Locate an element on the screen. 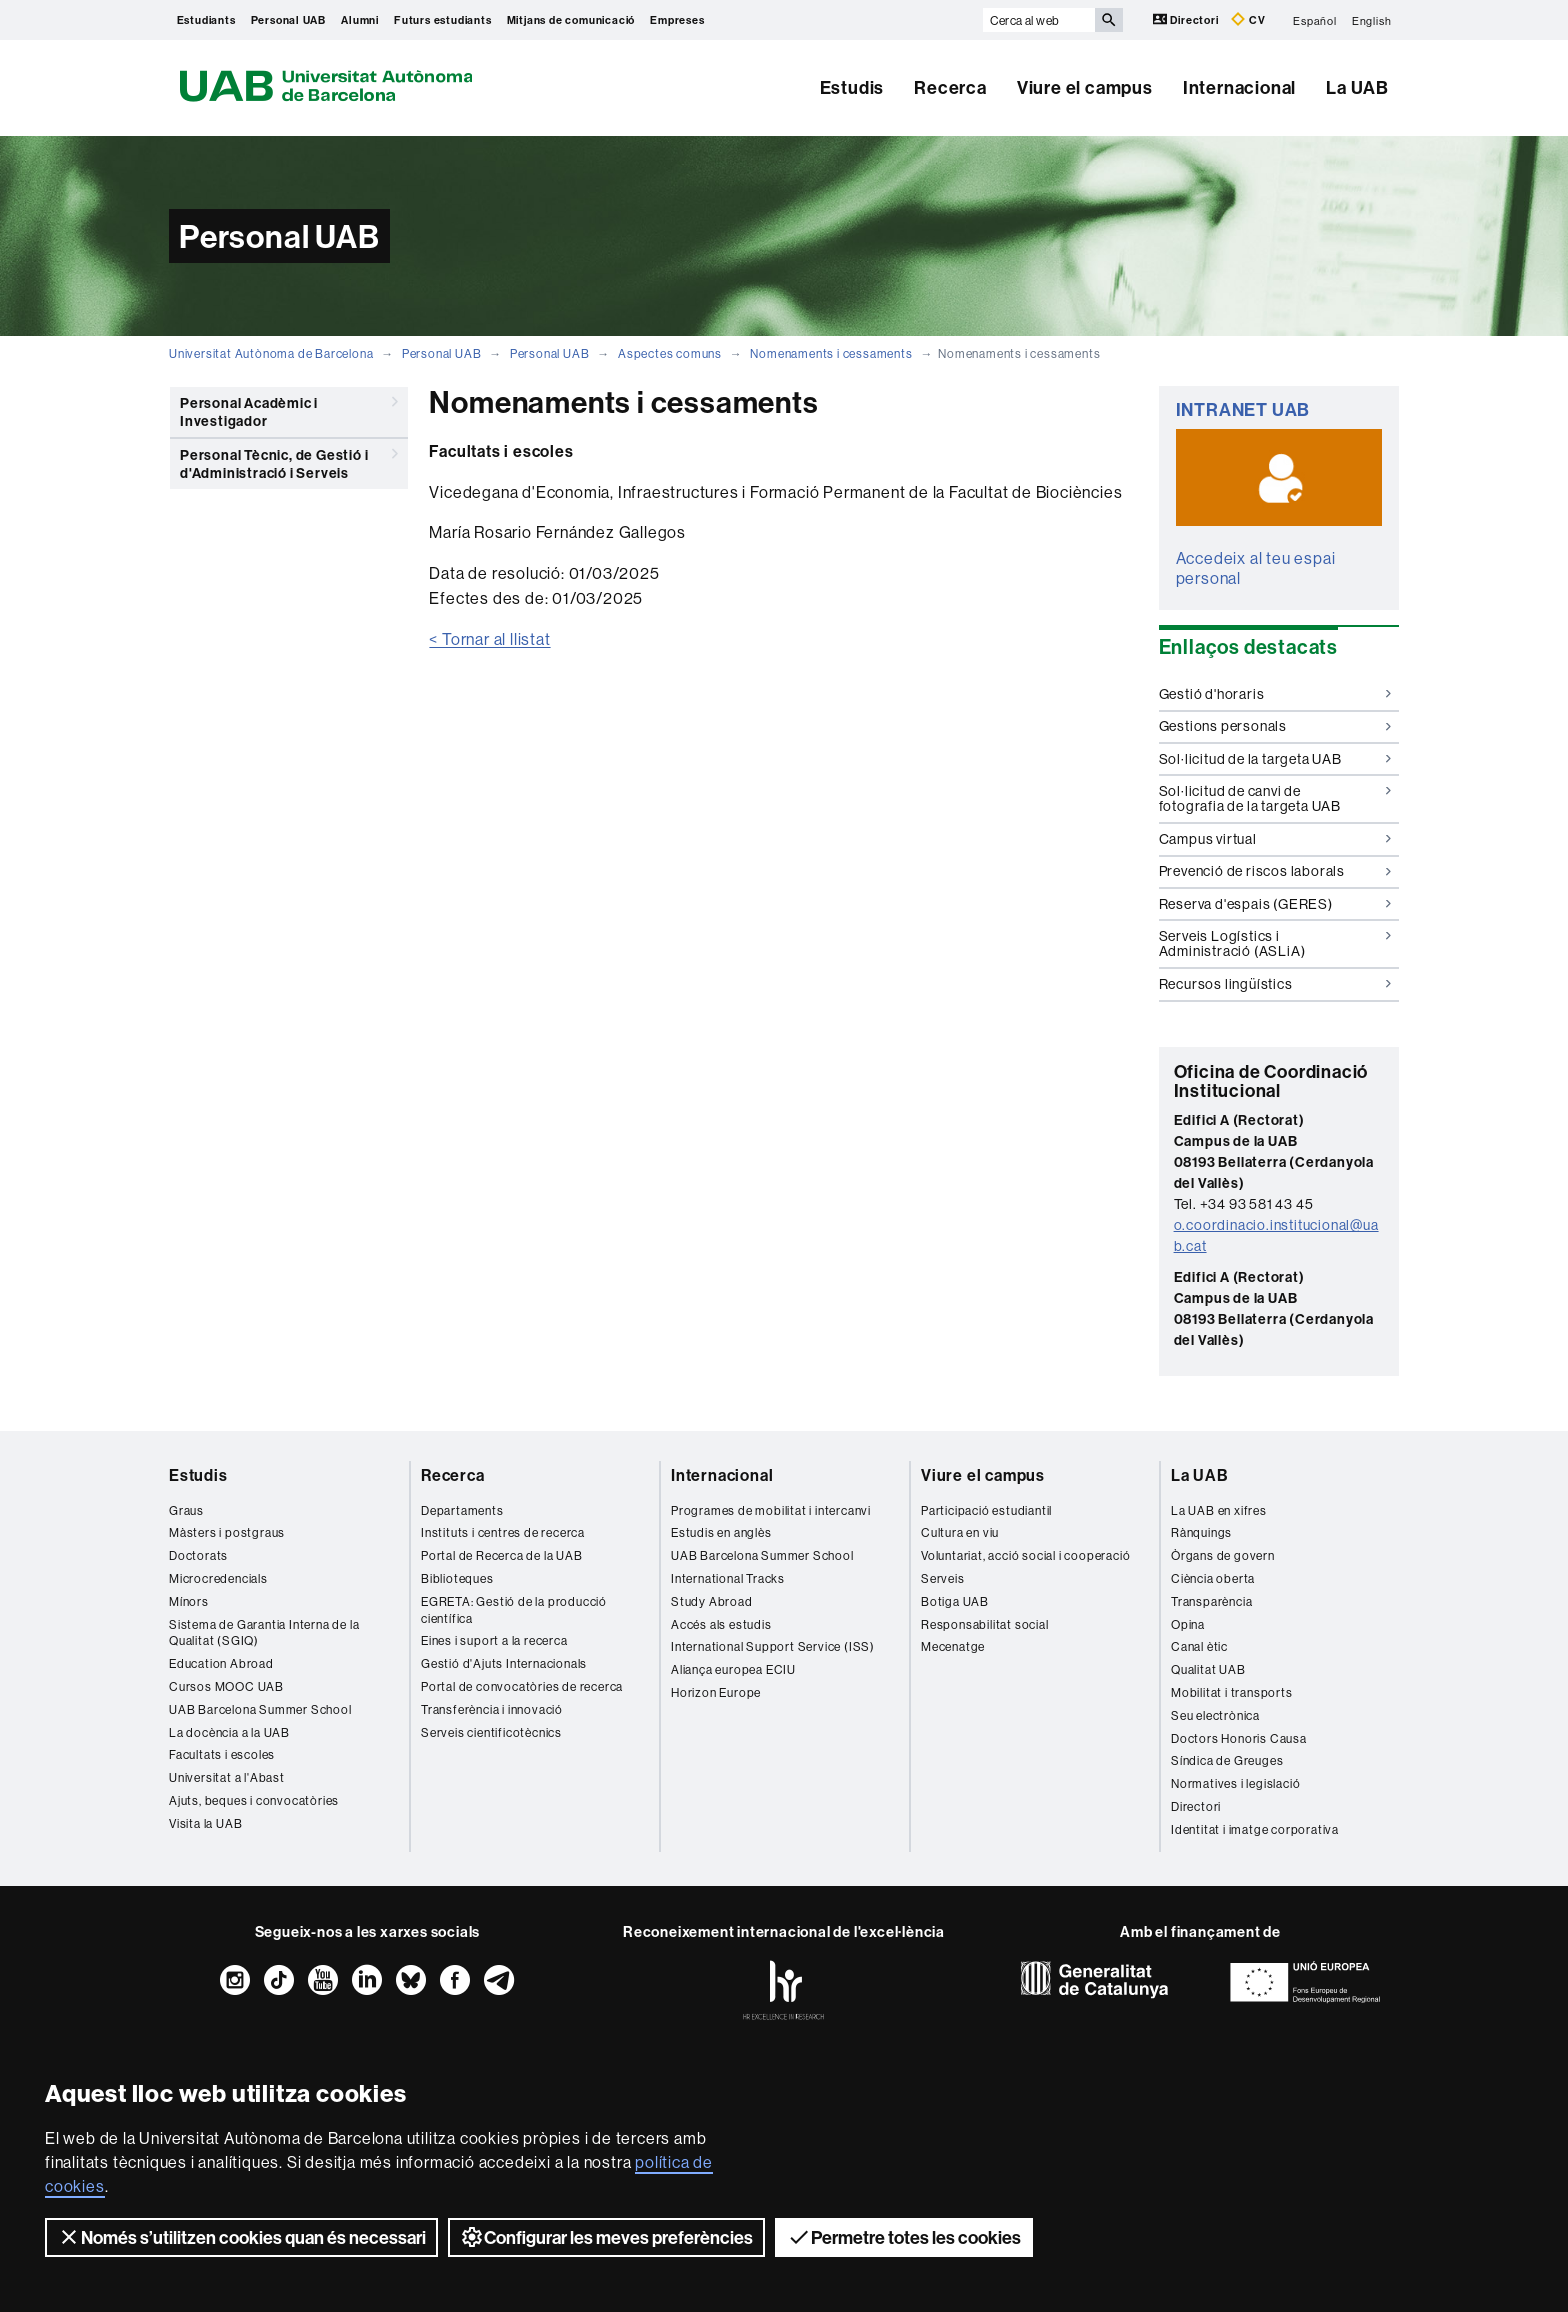  [Prem el botó per iniciar la cerca] is located at coordinates (1109, 20).